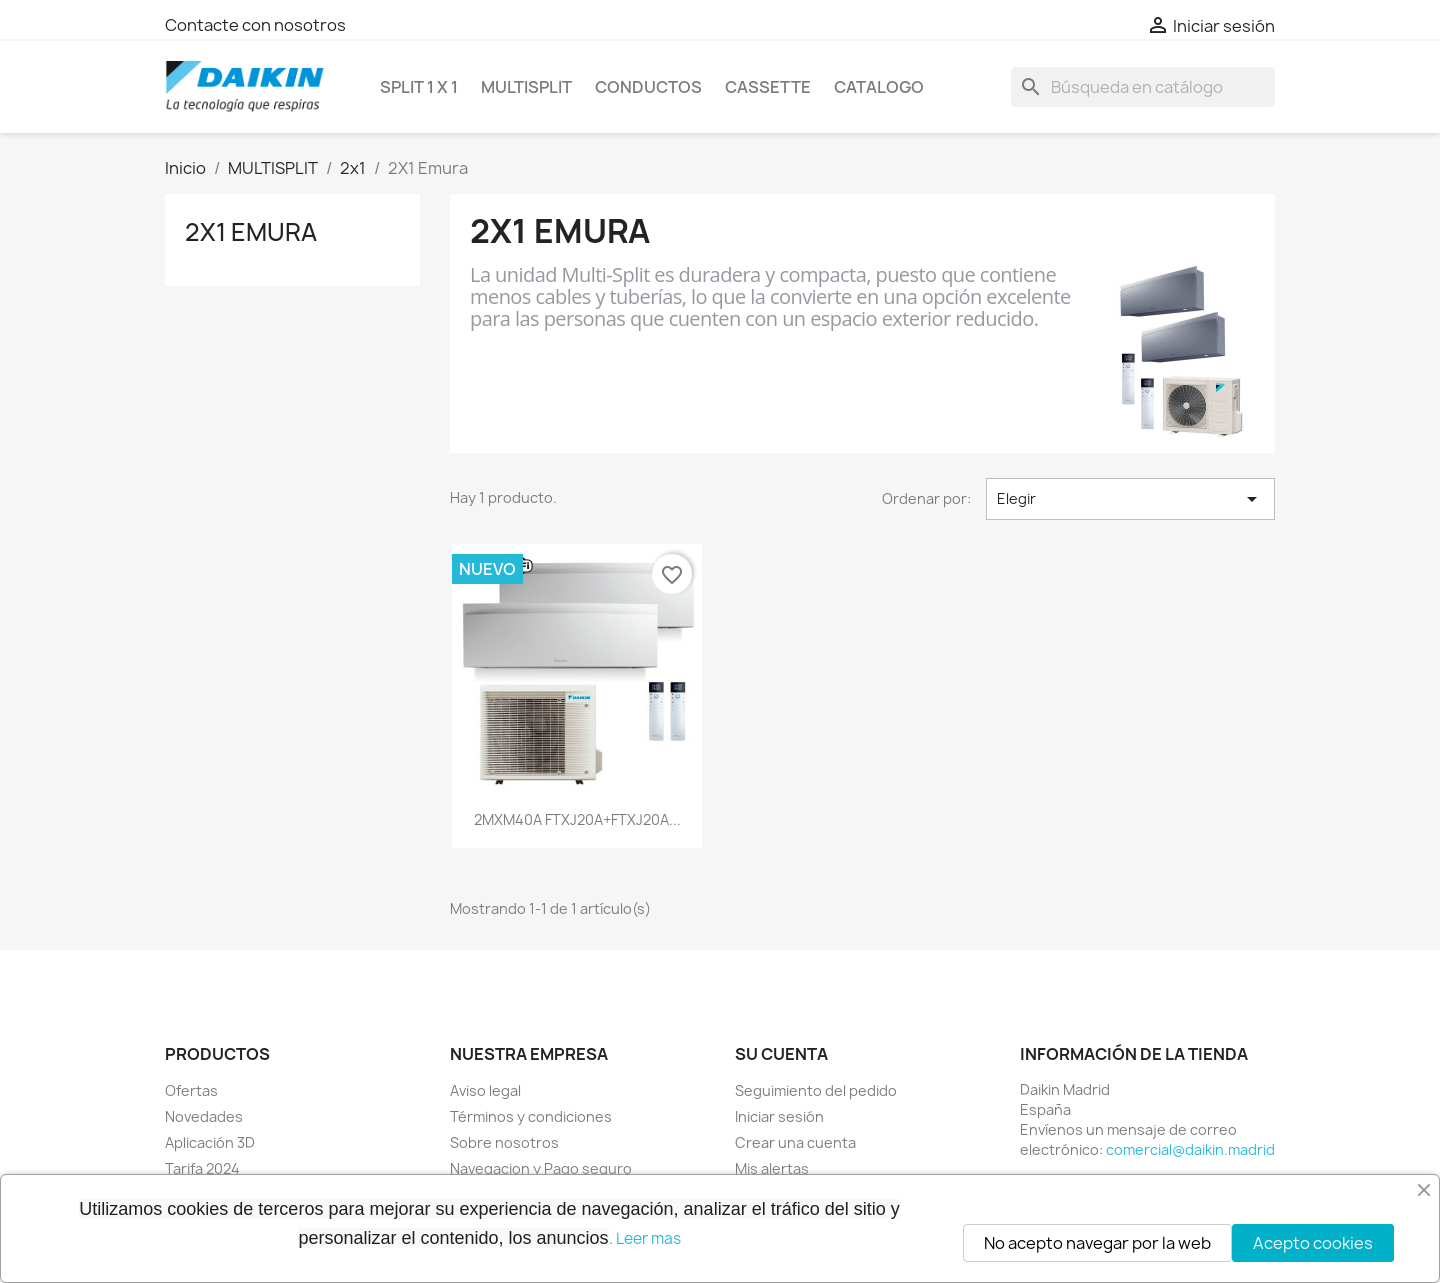 The image size is (1440, 1283). I want to click on Mis alertas, so click(772, 1168).